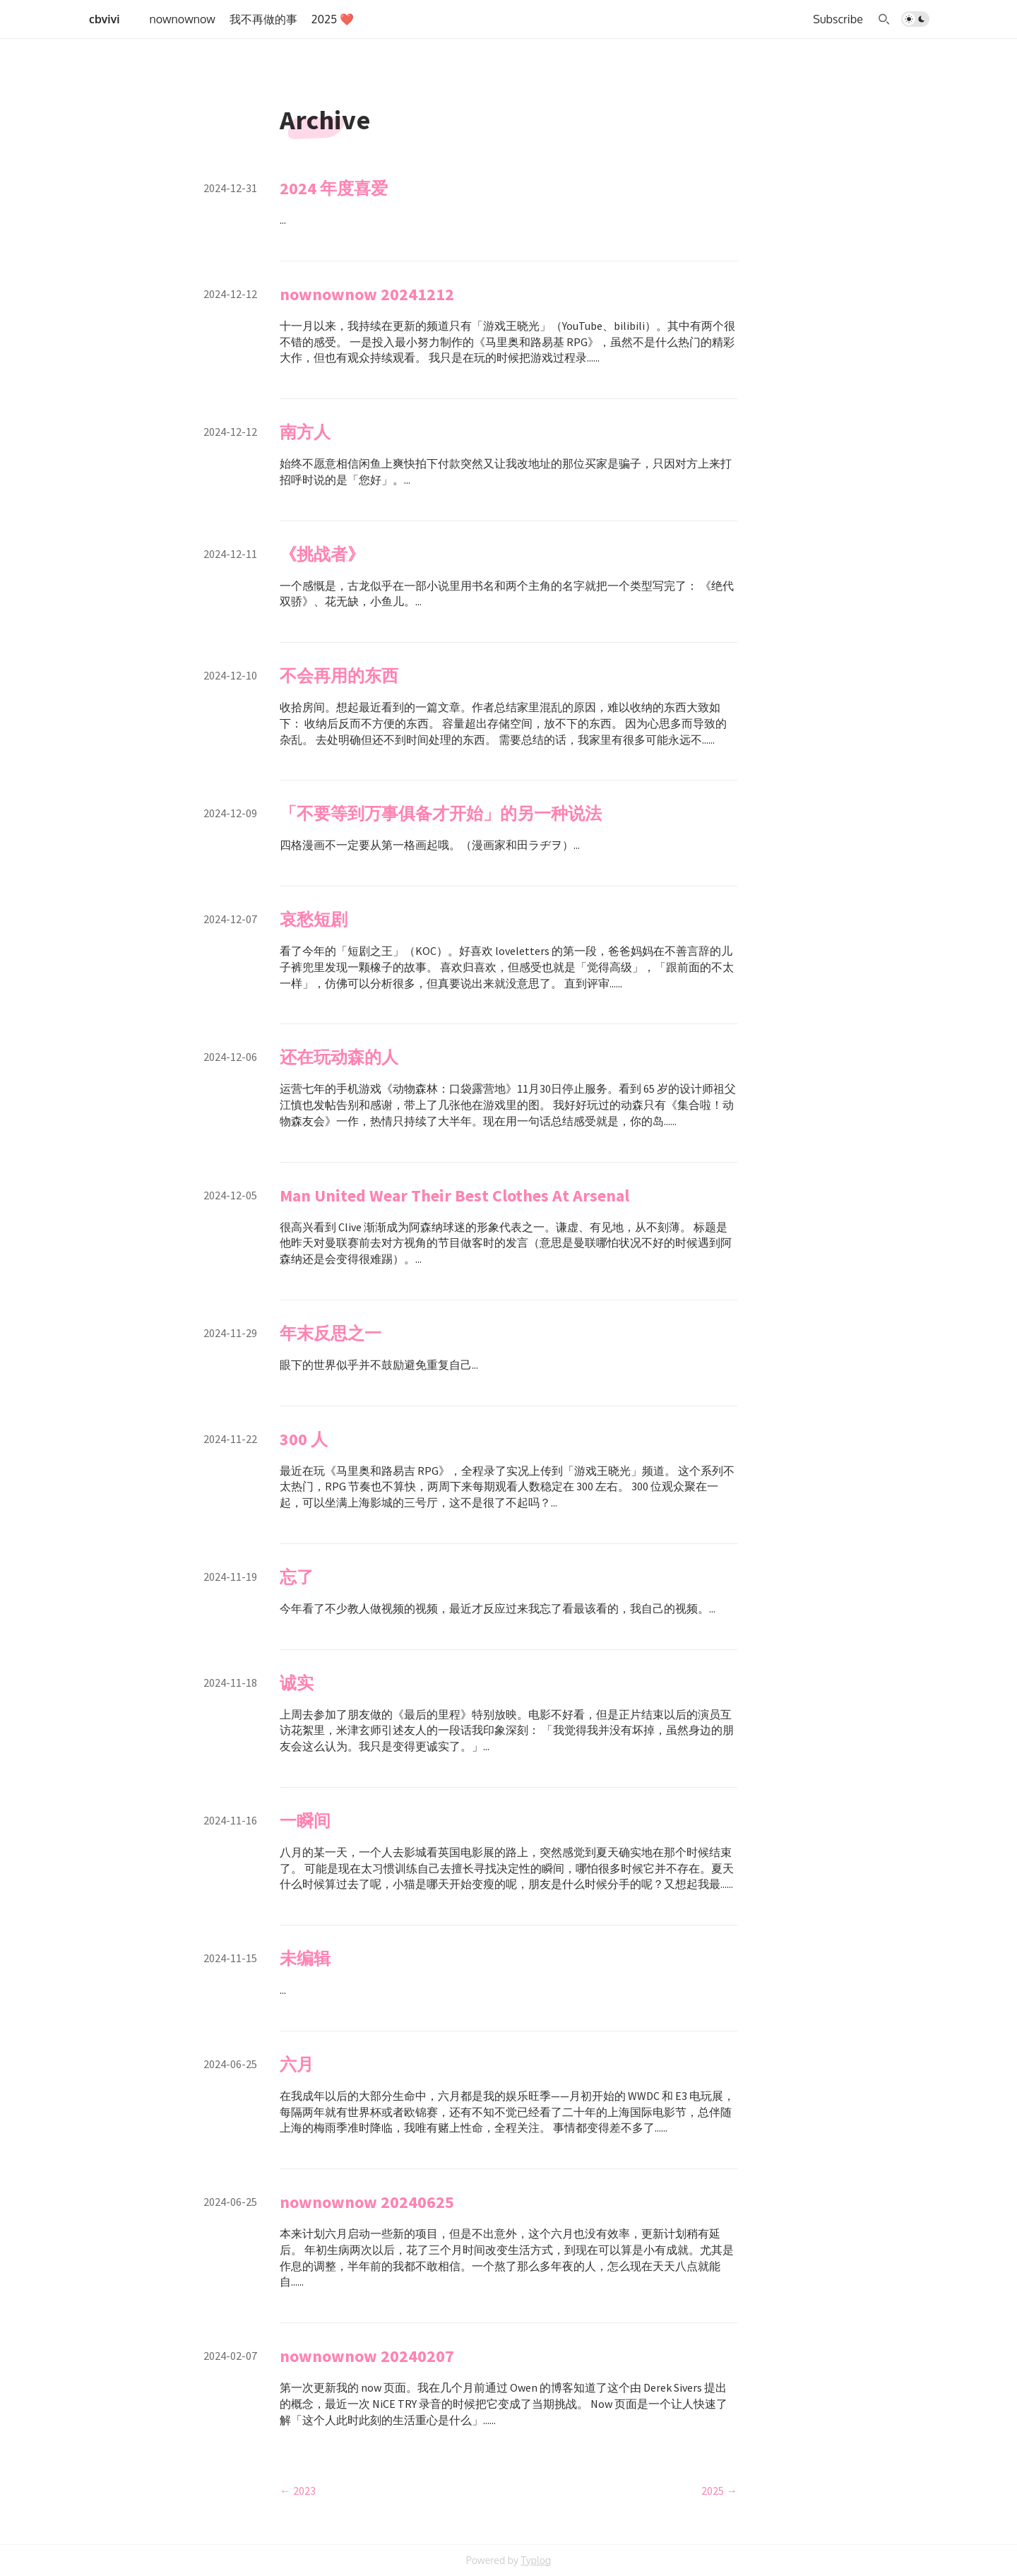 This screenshot has width=1017, height=2576. I want to click on 诚实, so click(297, 1683).